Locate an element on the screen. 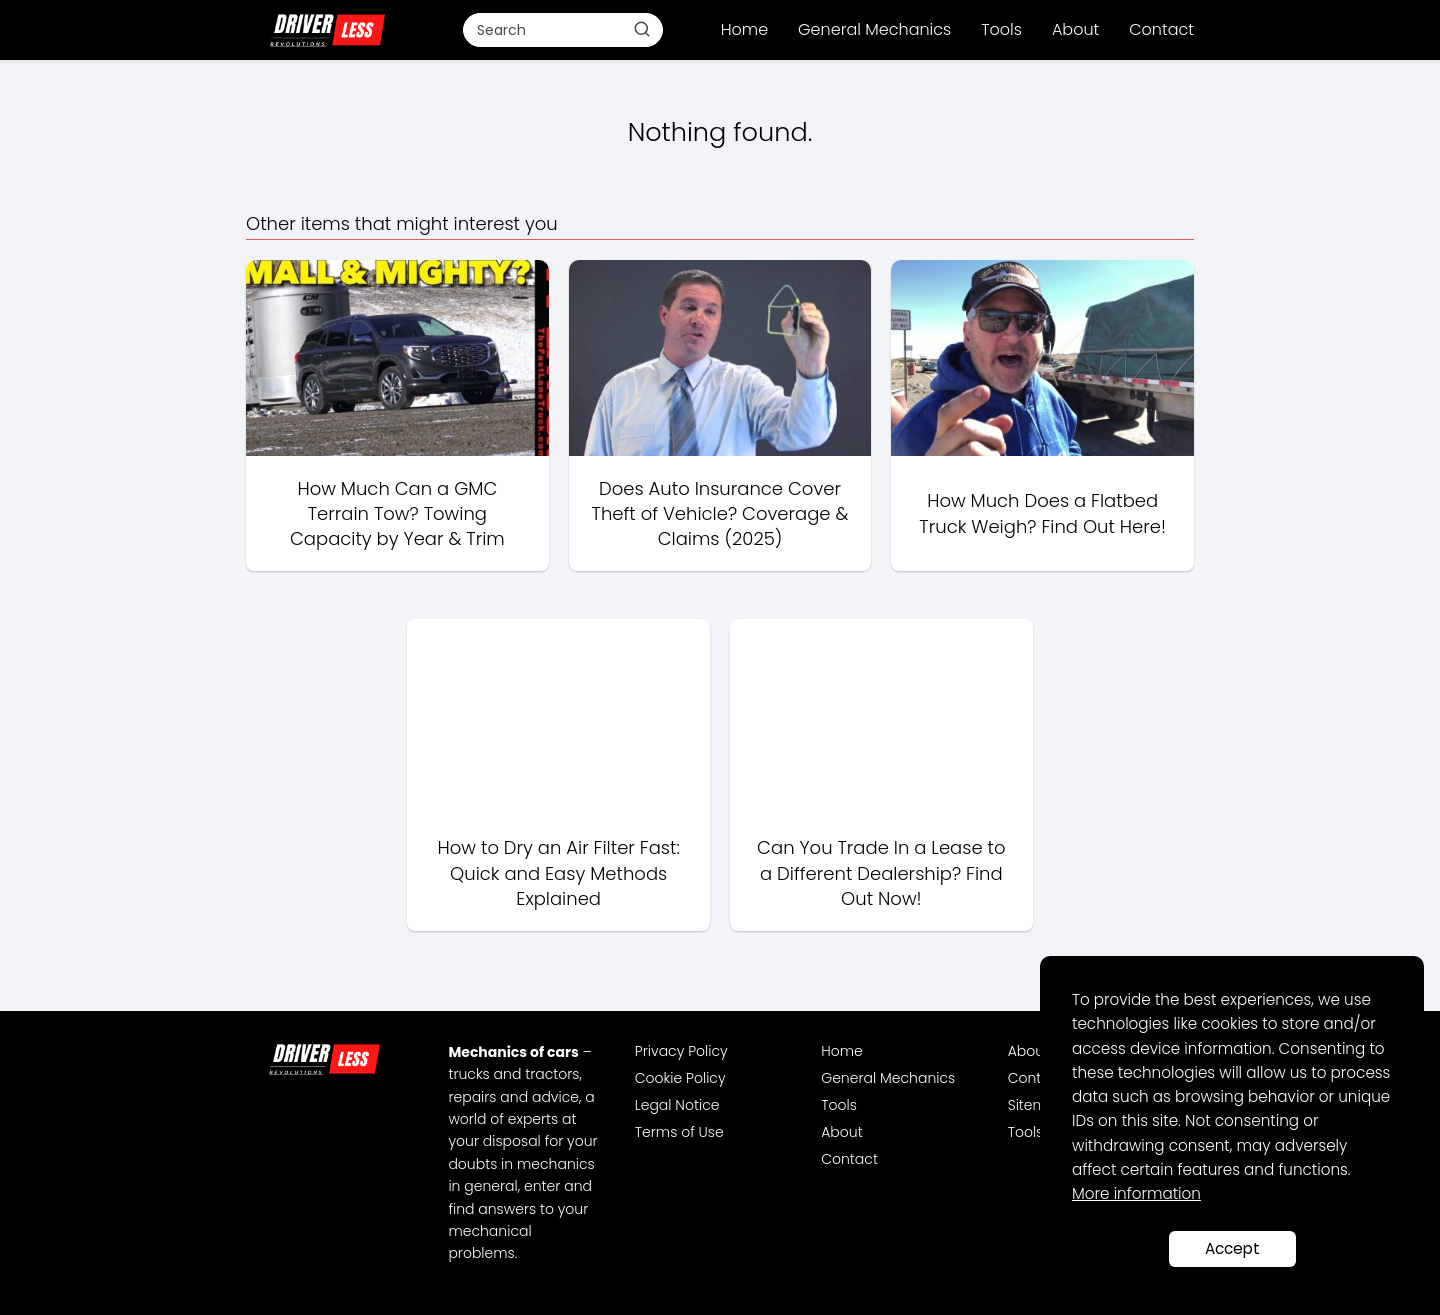 The height and width of the screenshot is (1315, 1440). Terms of Use is located at coordinates (679, 1132).